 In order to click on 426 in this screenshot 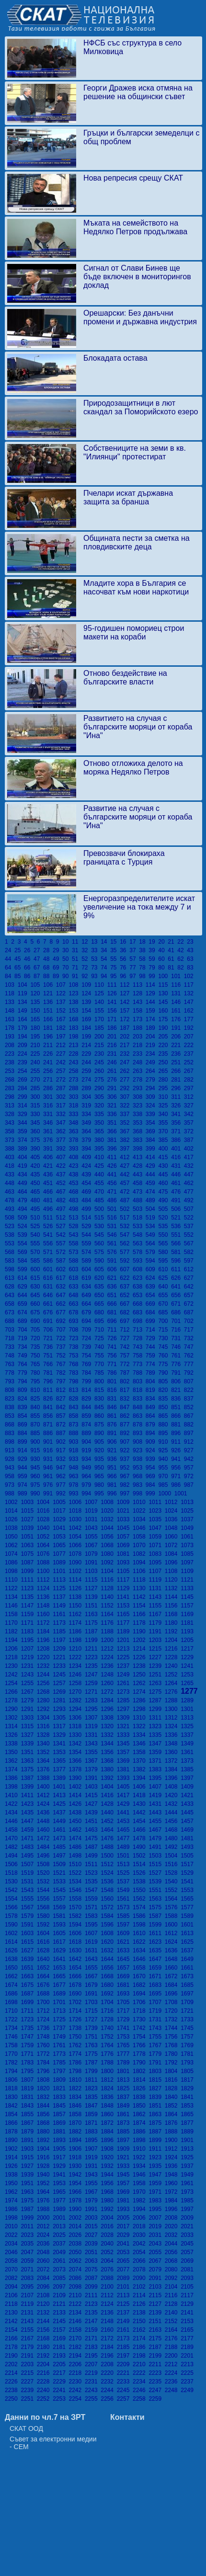, I will do `click(113, 1166)`.